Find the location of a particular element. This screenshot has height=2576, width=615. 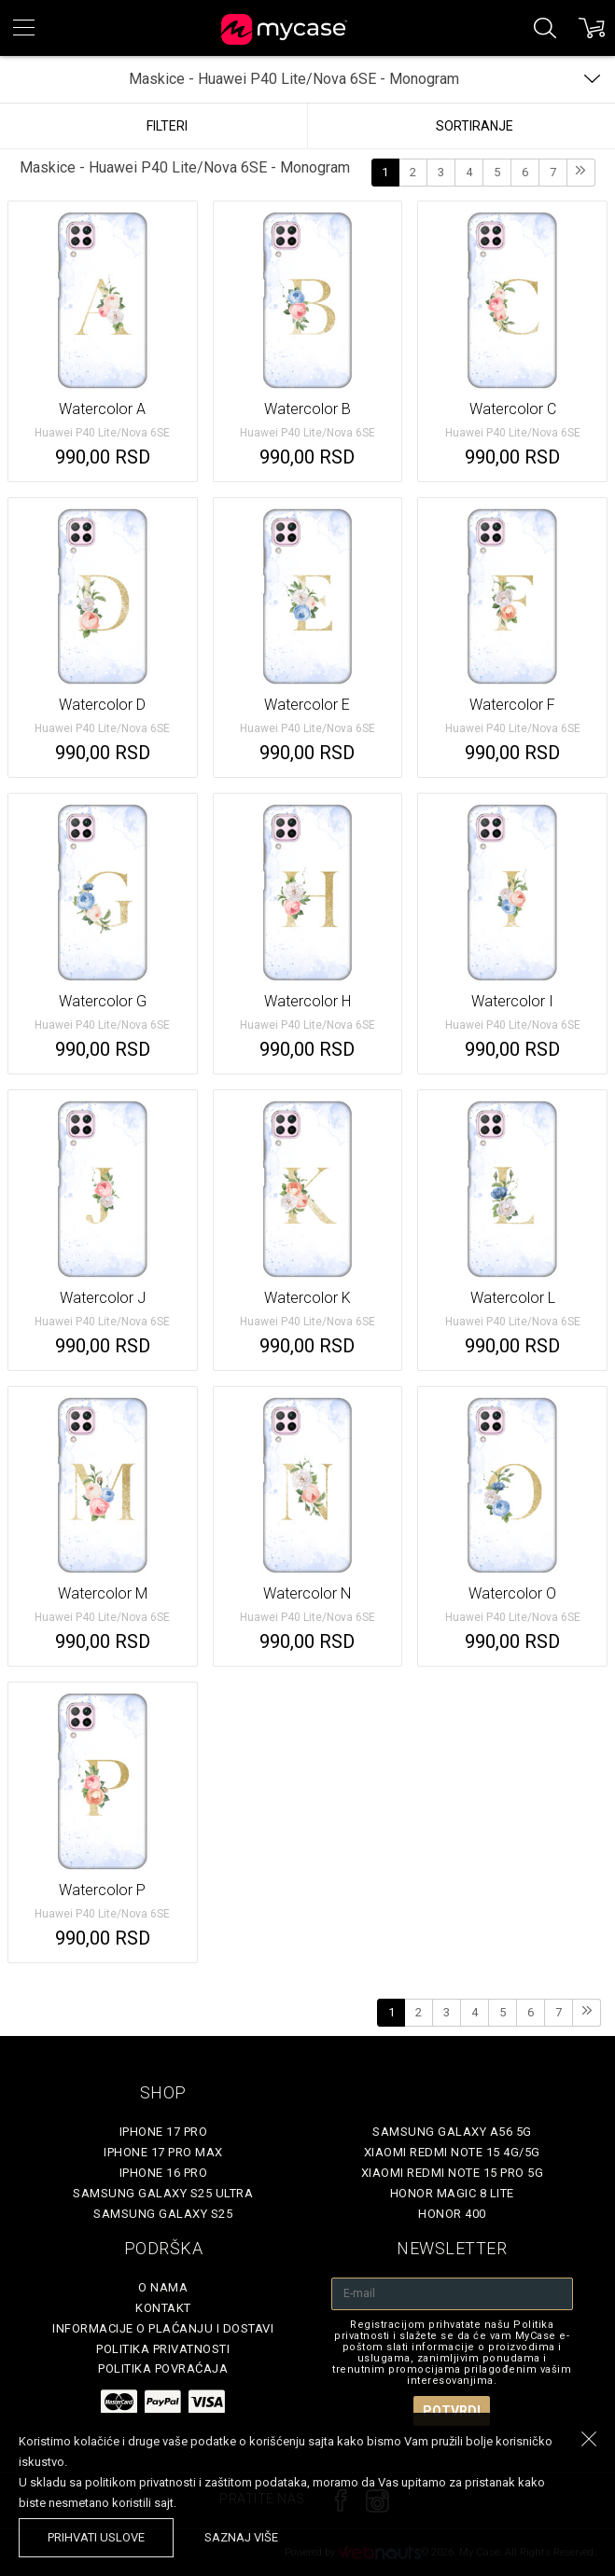

Informacije o plaćanju i dostavi is located at coordinates (162, 2328).